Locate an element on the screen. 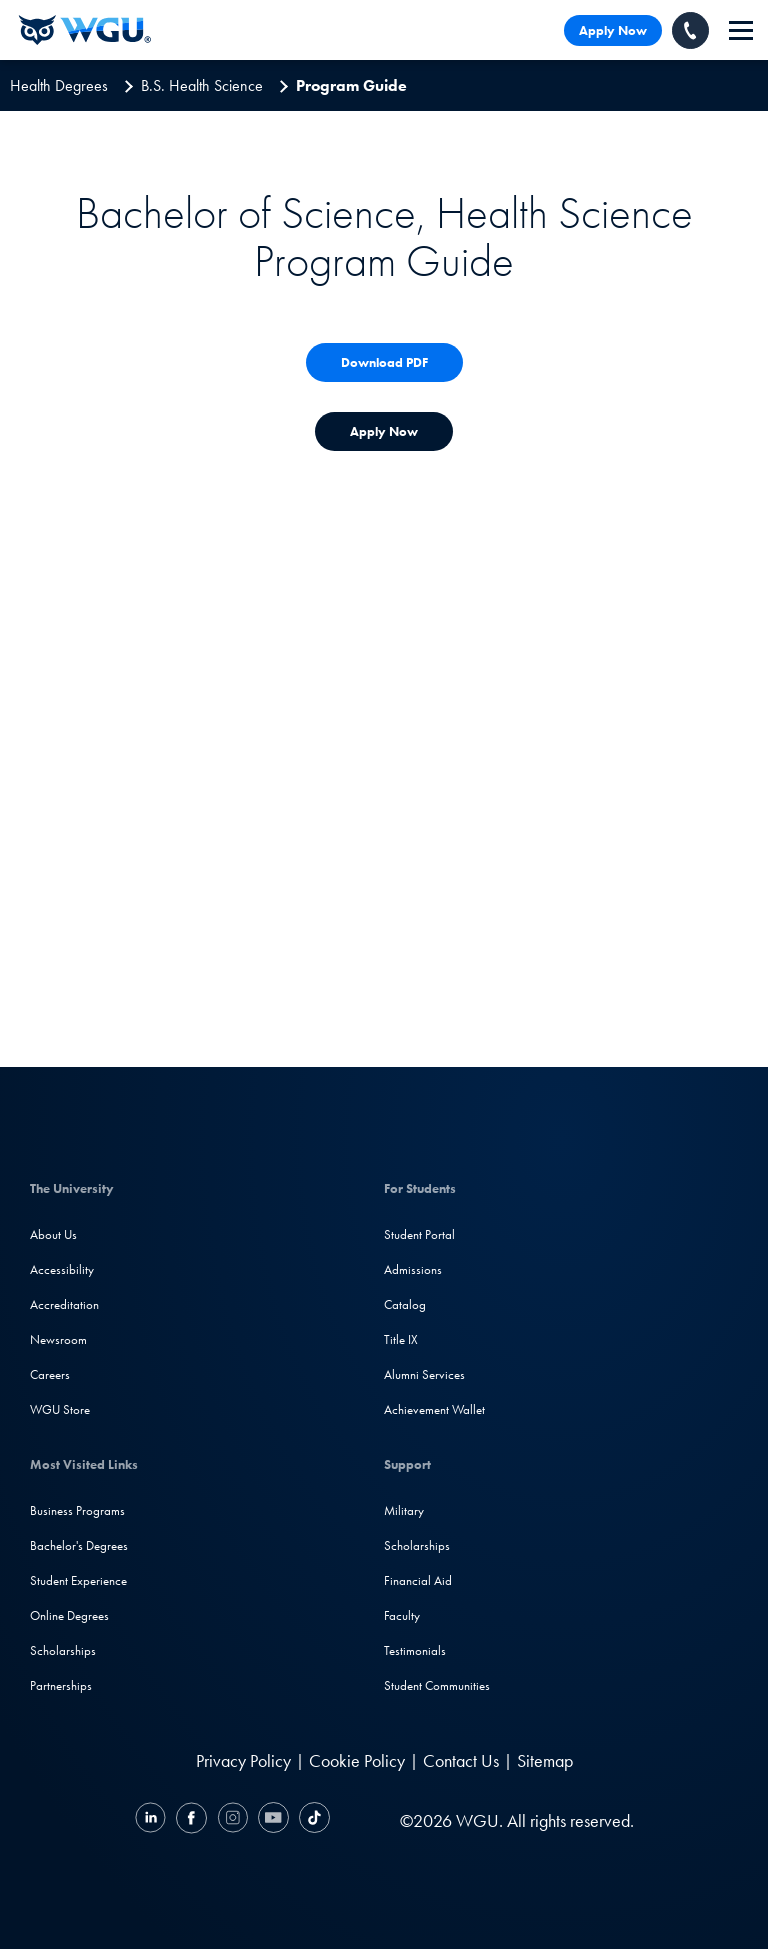  Financial Aid is located at coordinates (418, 1580).